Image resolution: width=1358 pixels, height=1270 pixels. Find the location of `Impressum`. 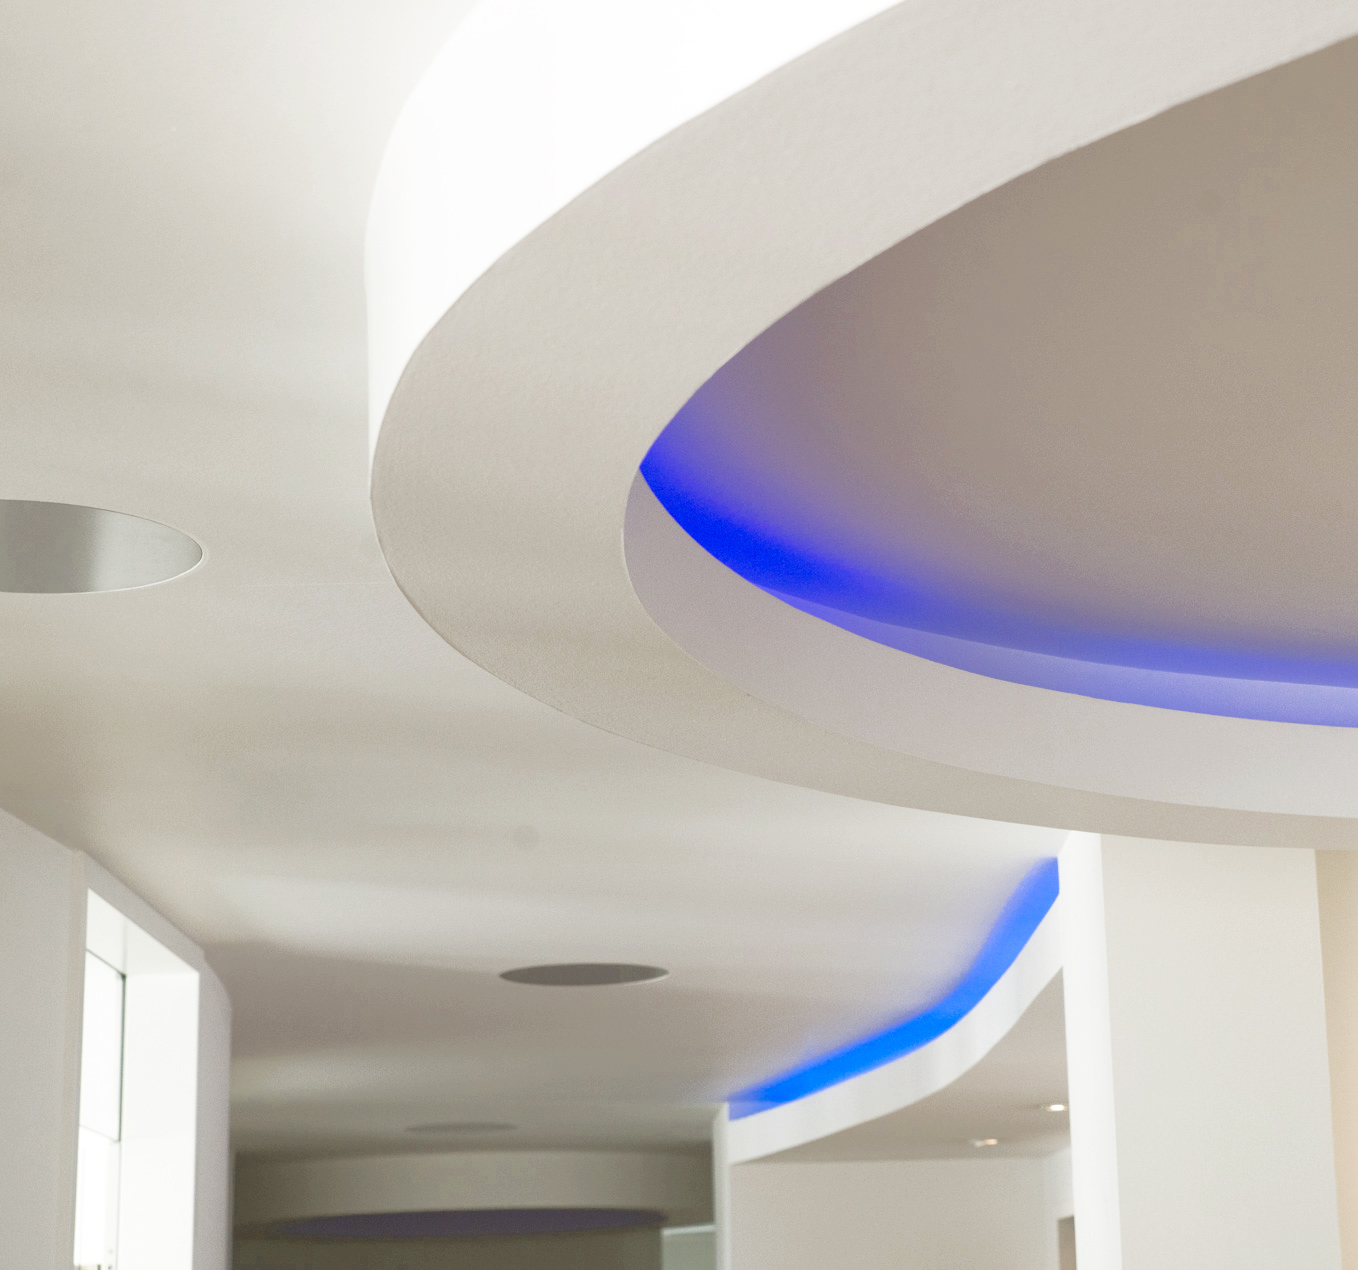

Impressum is located at coordinates (775, 1234).